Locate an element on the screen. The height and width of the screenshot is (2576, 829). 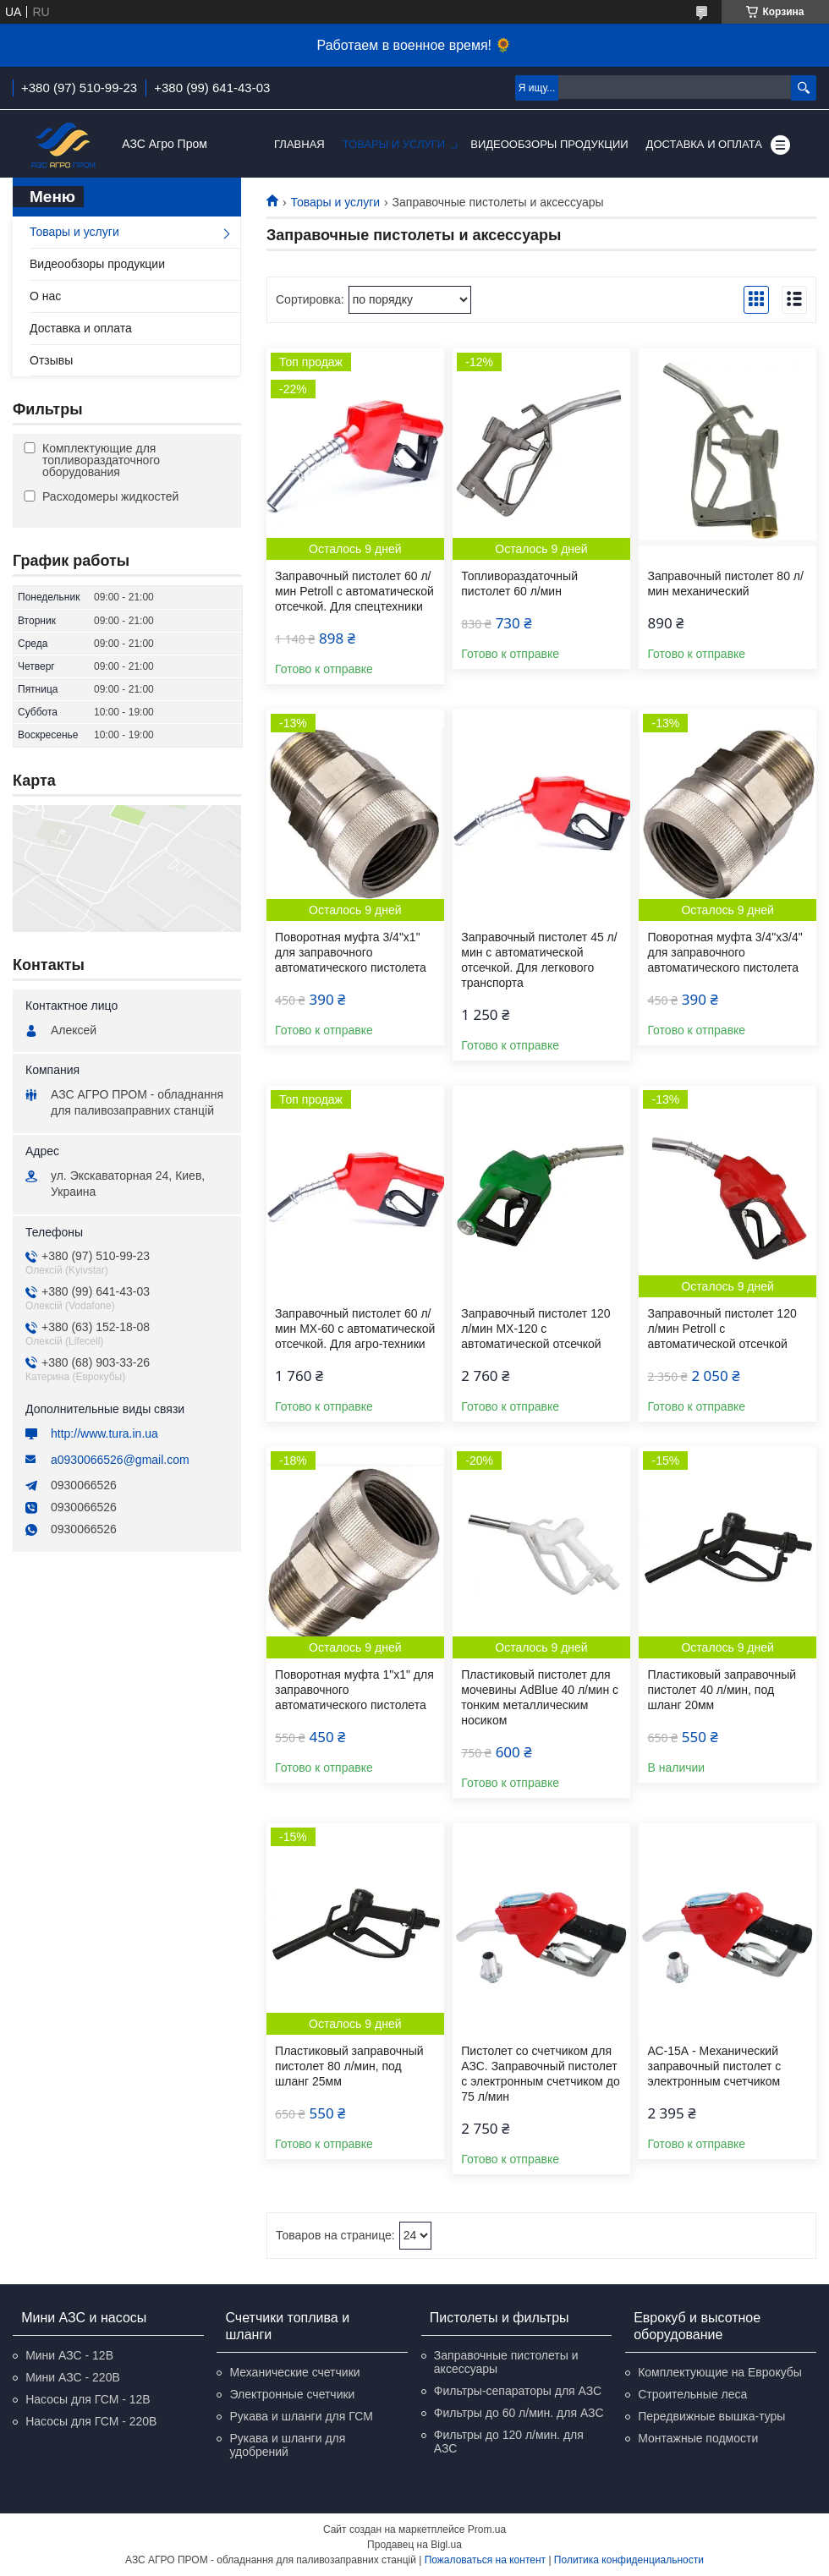
Поворотная муфта 3/4"х3/4" для заправочного автоматического пистолета is located at coordinates (724, 952).